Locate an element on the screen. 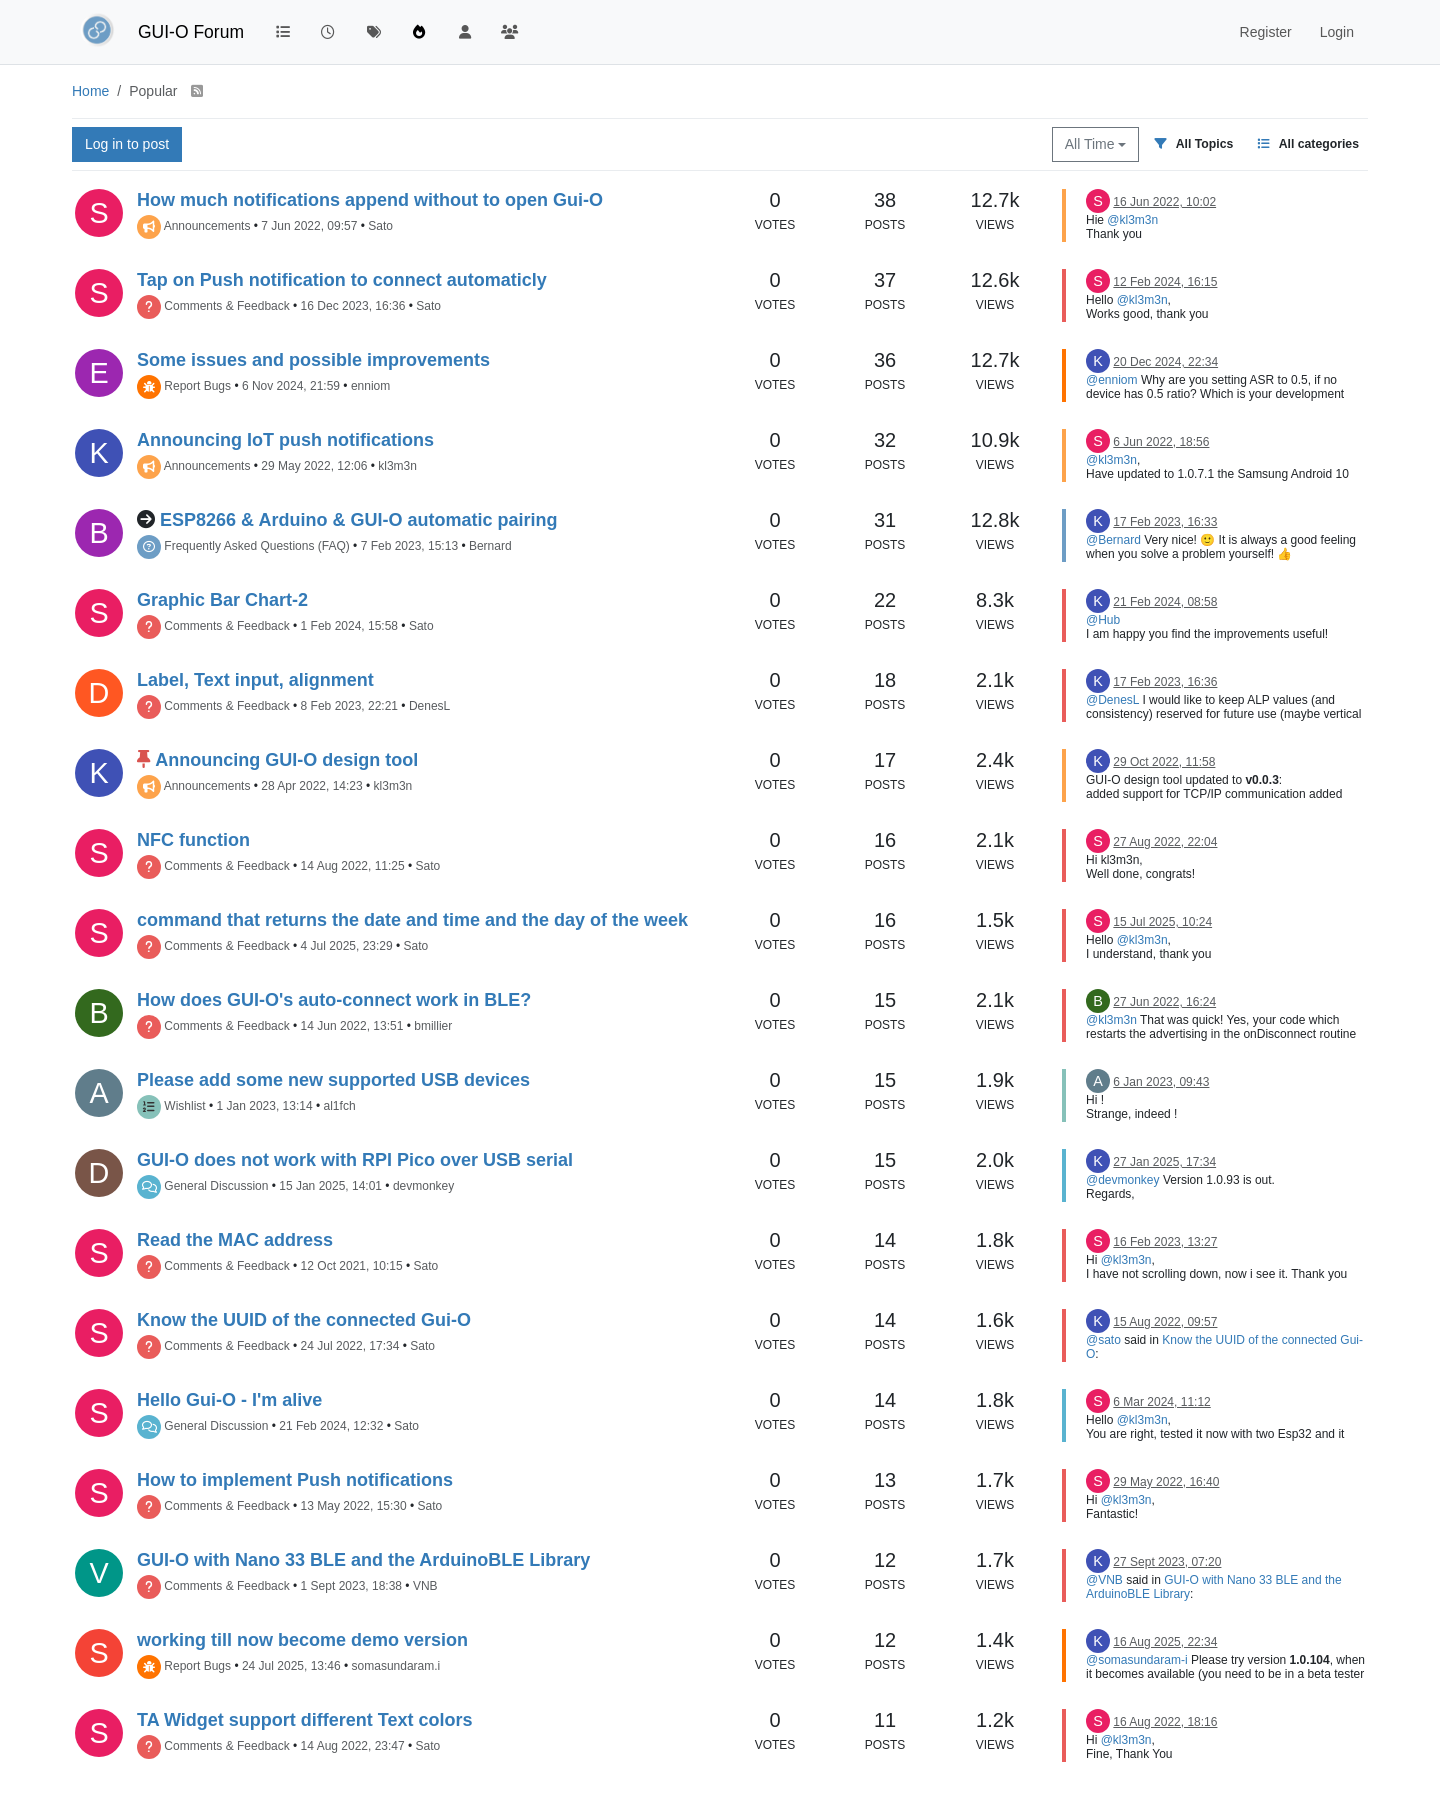  How to implement Push notifications is located at coordinates (295, 1480).